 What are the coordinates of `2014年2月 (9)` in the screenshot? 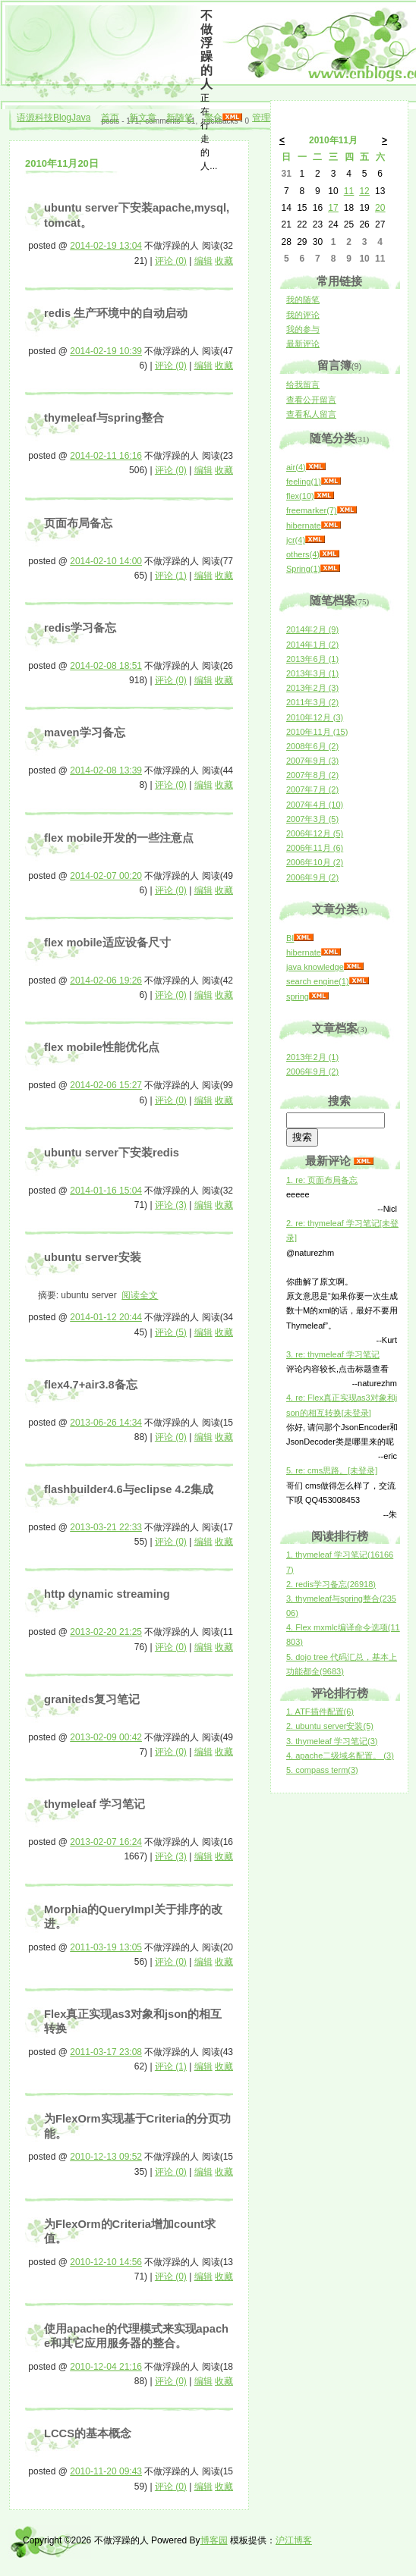 It's located at (312, 629).